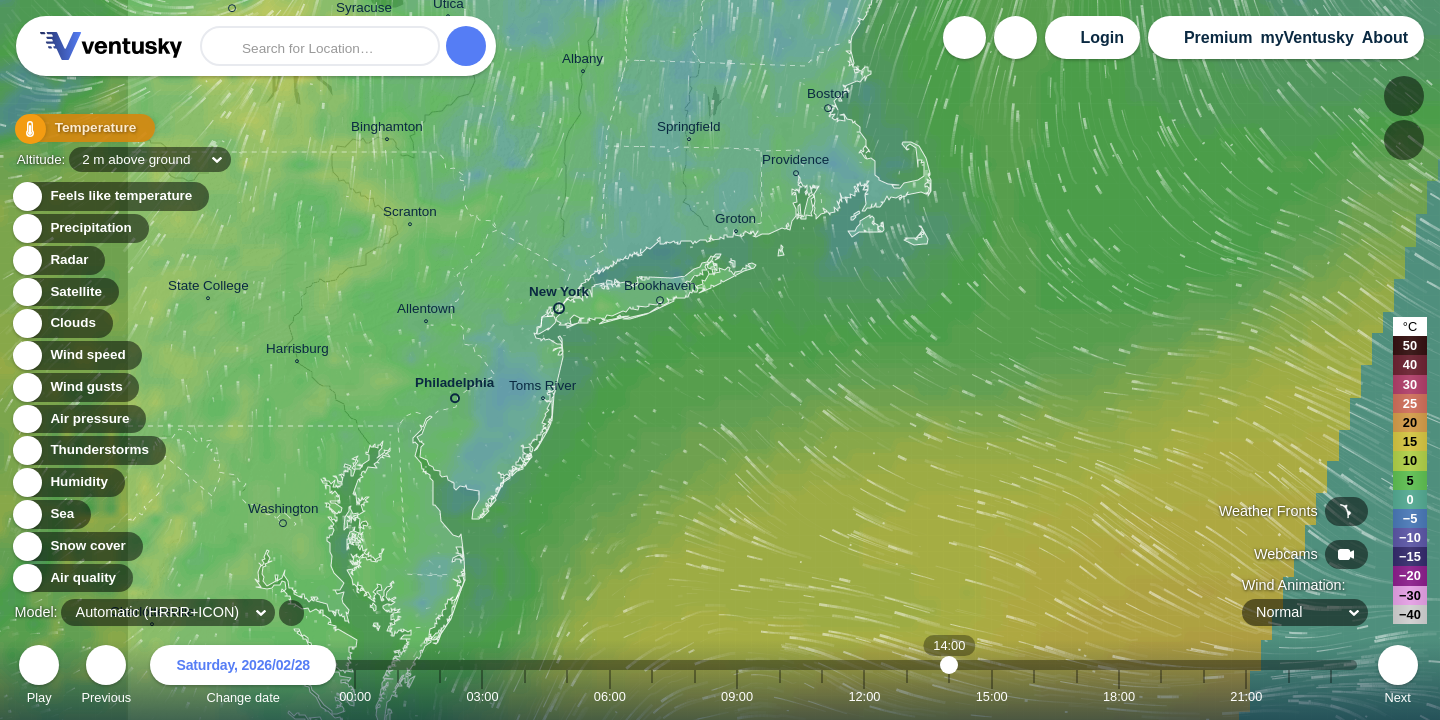 This screenshot has height=720, width=1440. What do you see at coordinates (297, 351) in the screenshot?
I see `Harrisburg` at bounding box center [297, 351].